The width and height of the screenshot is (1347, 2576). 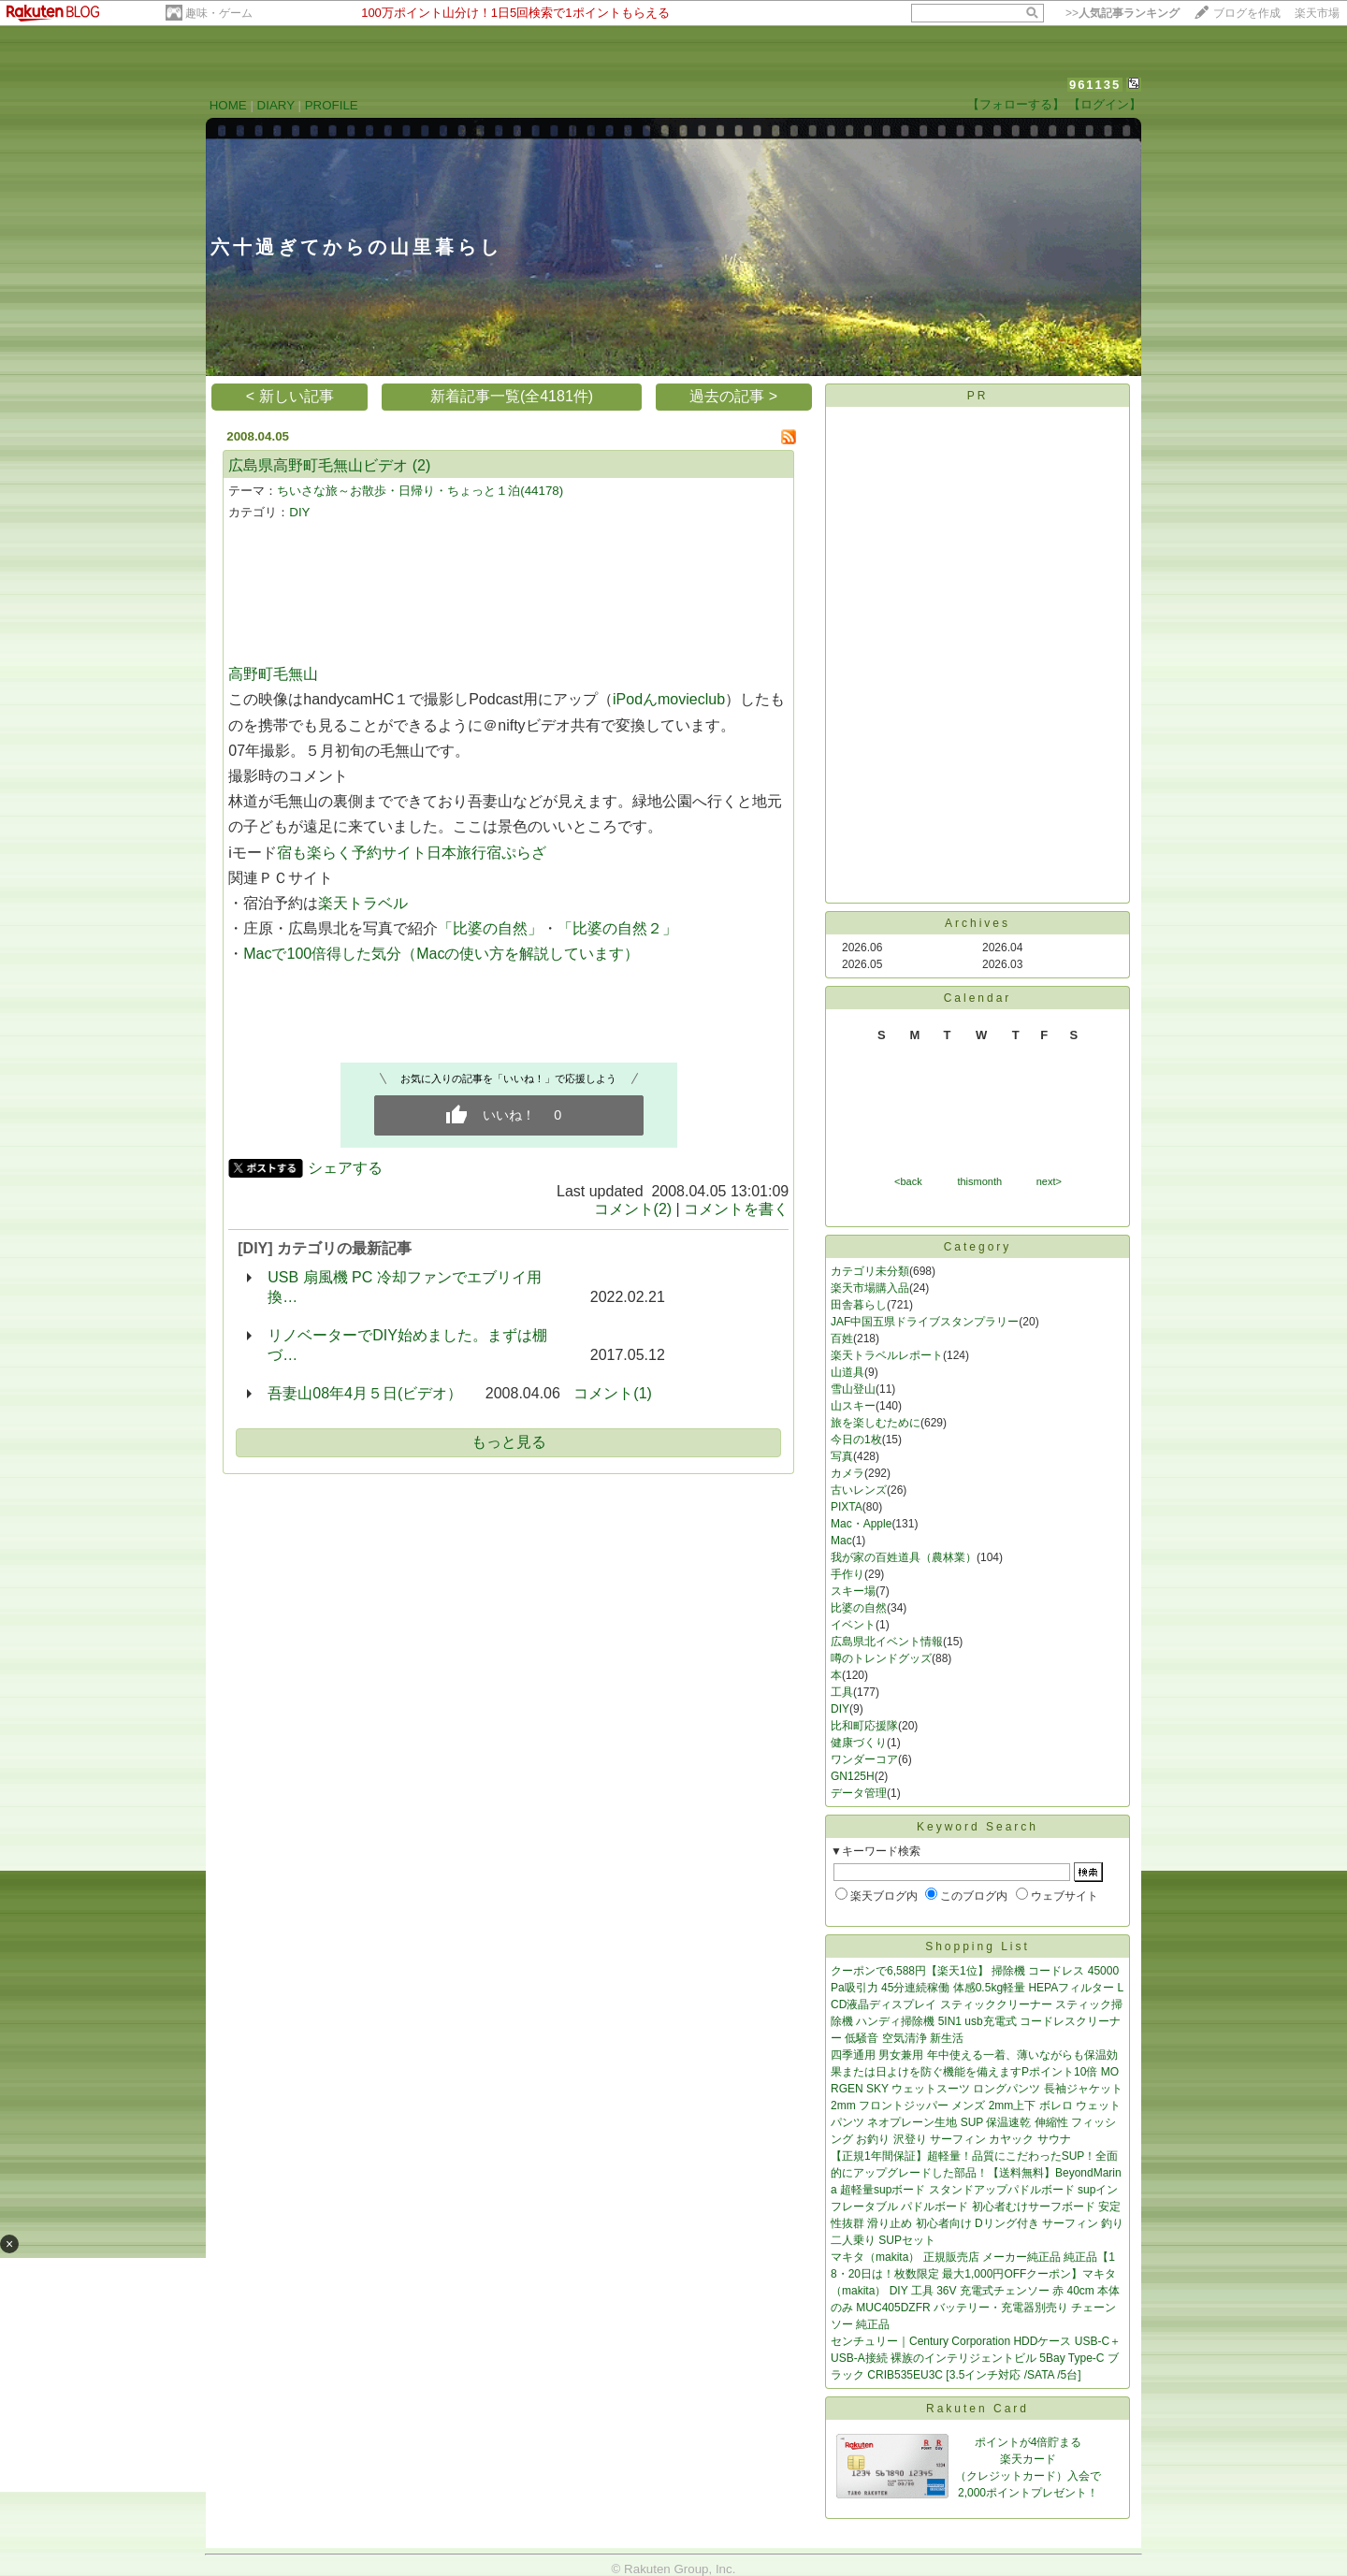 I want to click on DIY, so click(x=299, y=512).